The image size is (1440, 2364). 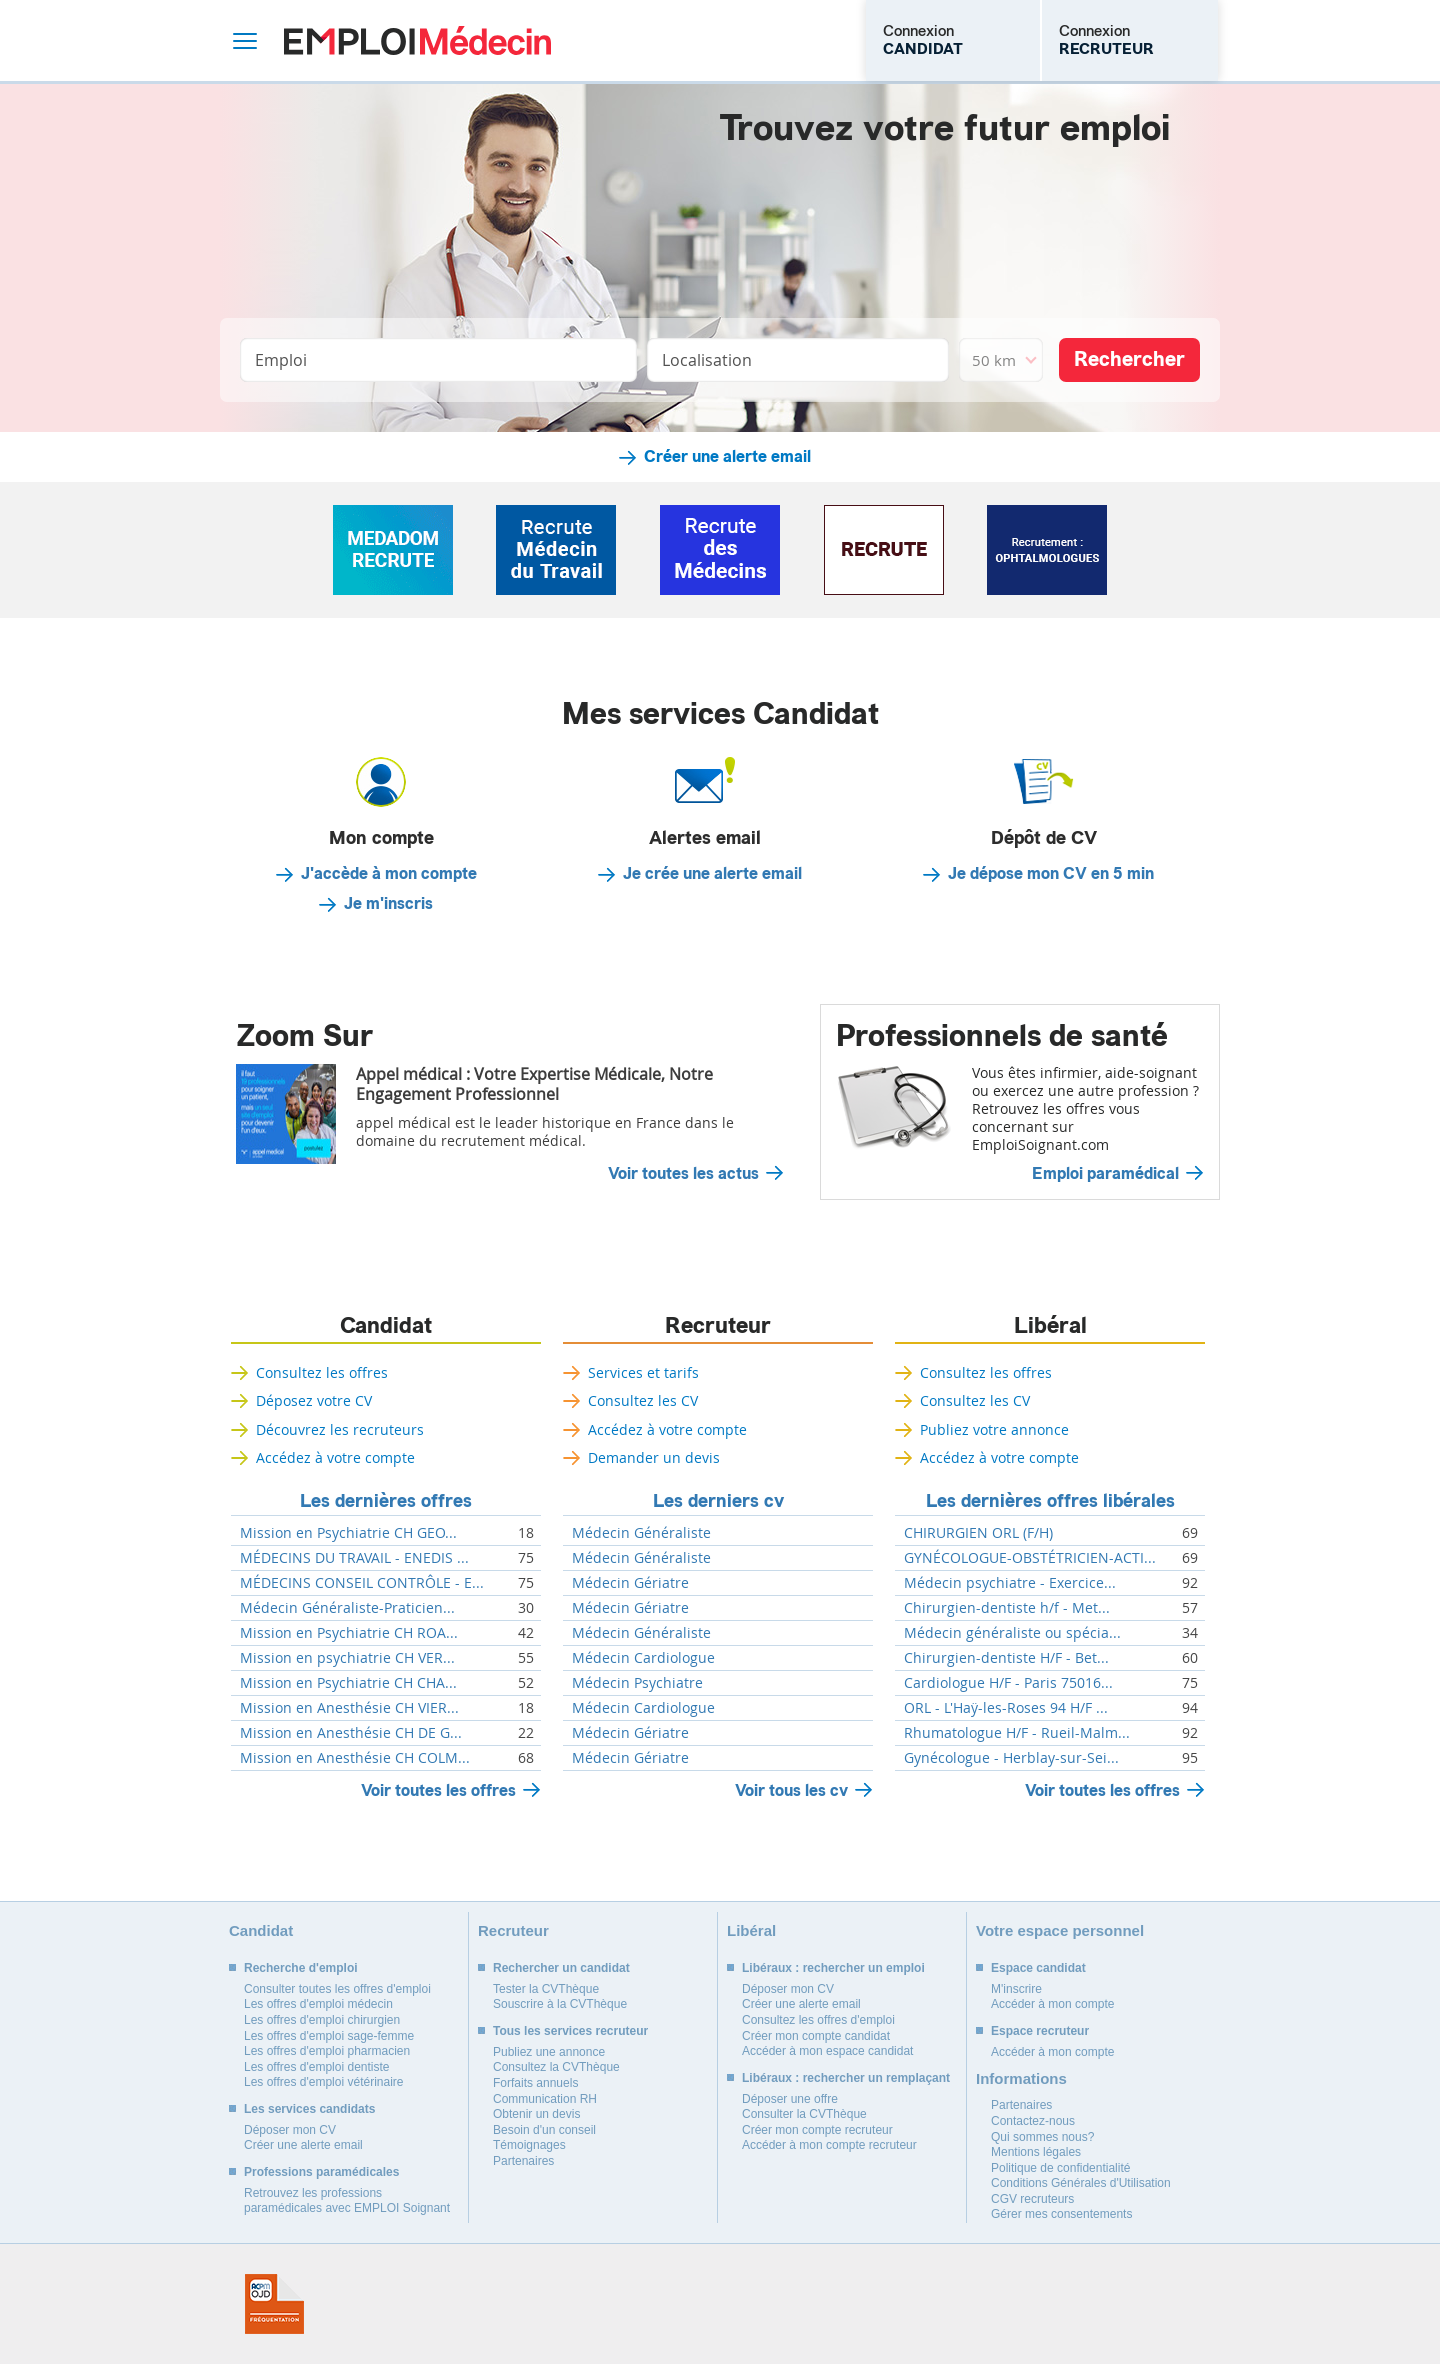 What do you see at coordinates (1006, 1708) in the screenshot?
I see `ORL - L'Haÿ-les-Roses 94 H/F ...` at bounding box center [1006, 1708].